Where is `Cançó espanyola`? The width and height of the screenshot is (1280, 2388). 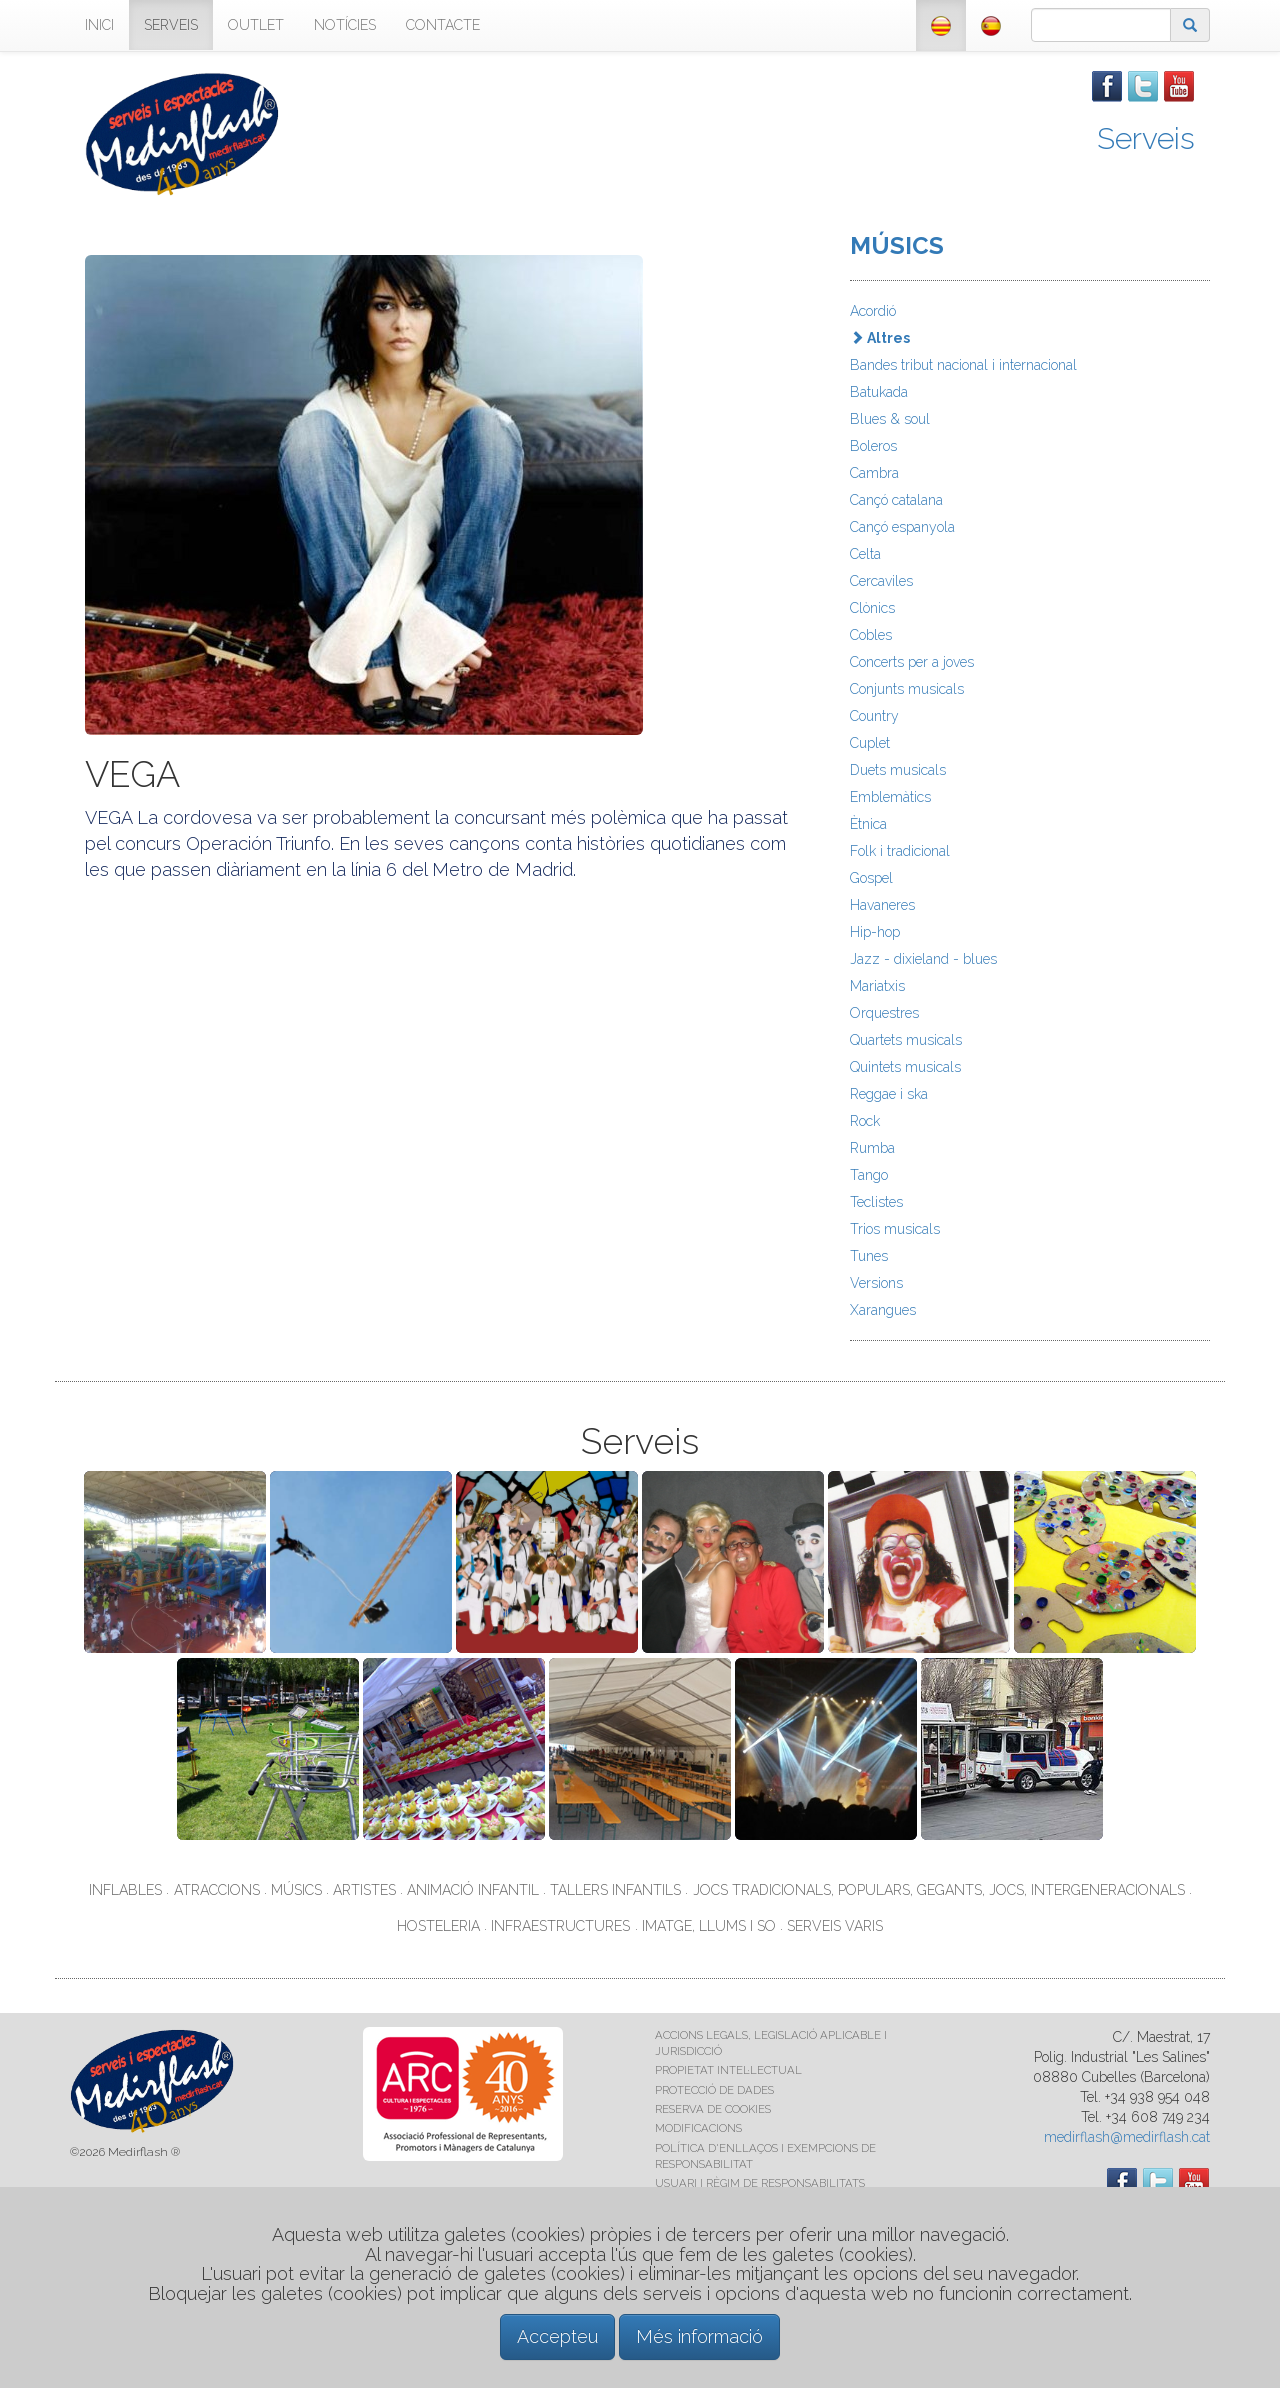 Cançó espanyola is located at coordinates (902, 527).